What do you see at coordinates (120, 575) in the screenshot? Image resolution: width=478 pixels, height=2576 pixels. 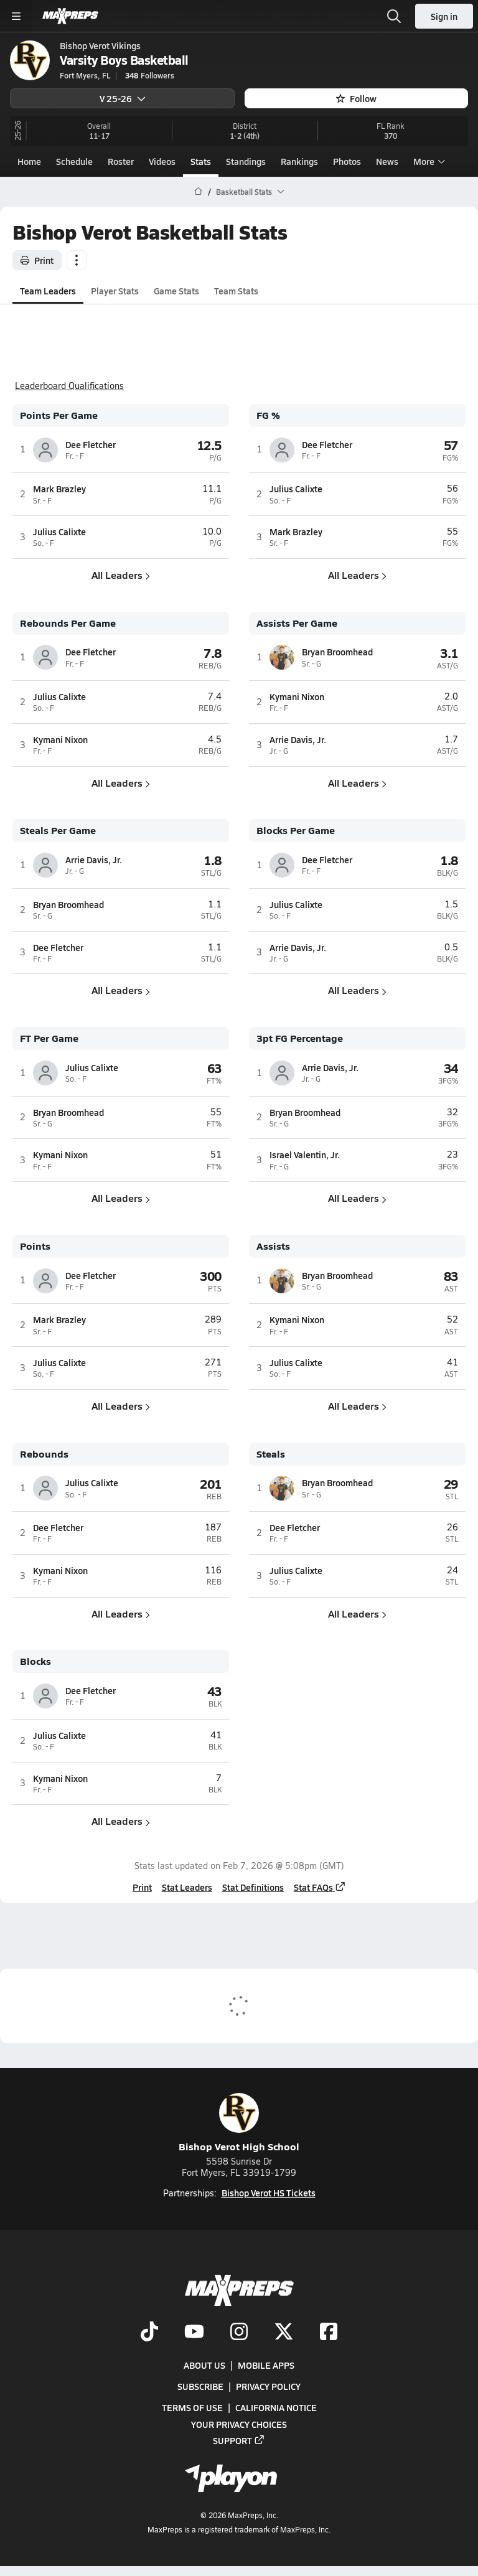 I see `All Leaders` at bounding box center [120, 575].